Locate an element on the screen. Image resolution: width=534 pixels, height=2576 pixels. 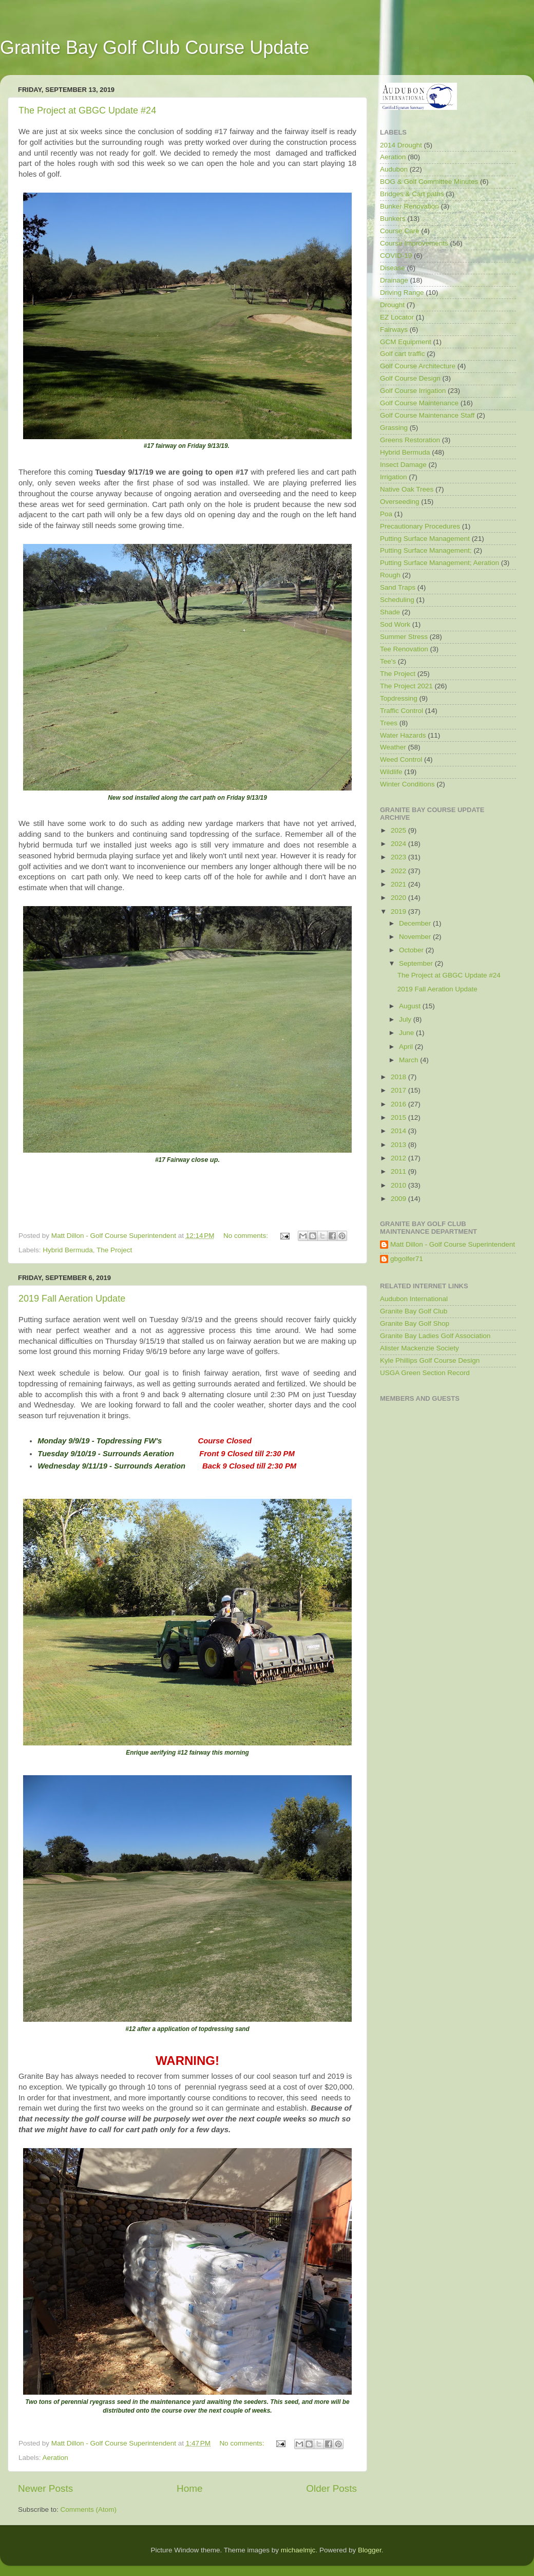
2009 is located at coordinates (399, 1198).